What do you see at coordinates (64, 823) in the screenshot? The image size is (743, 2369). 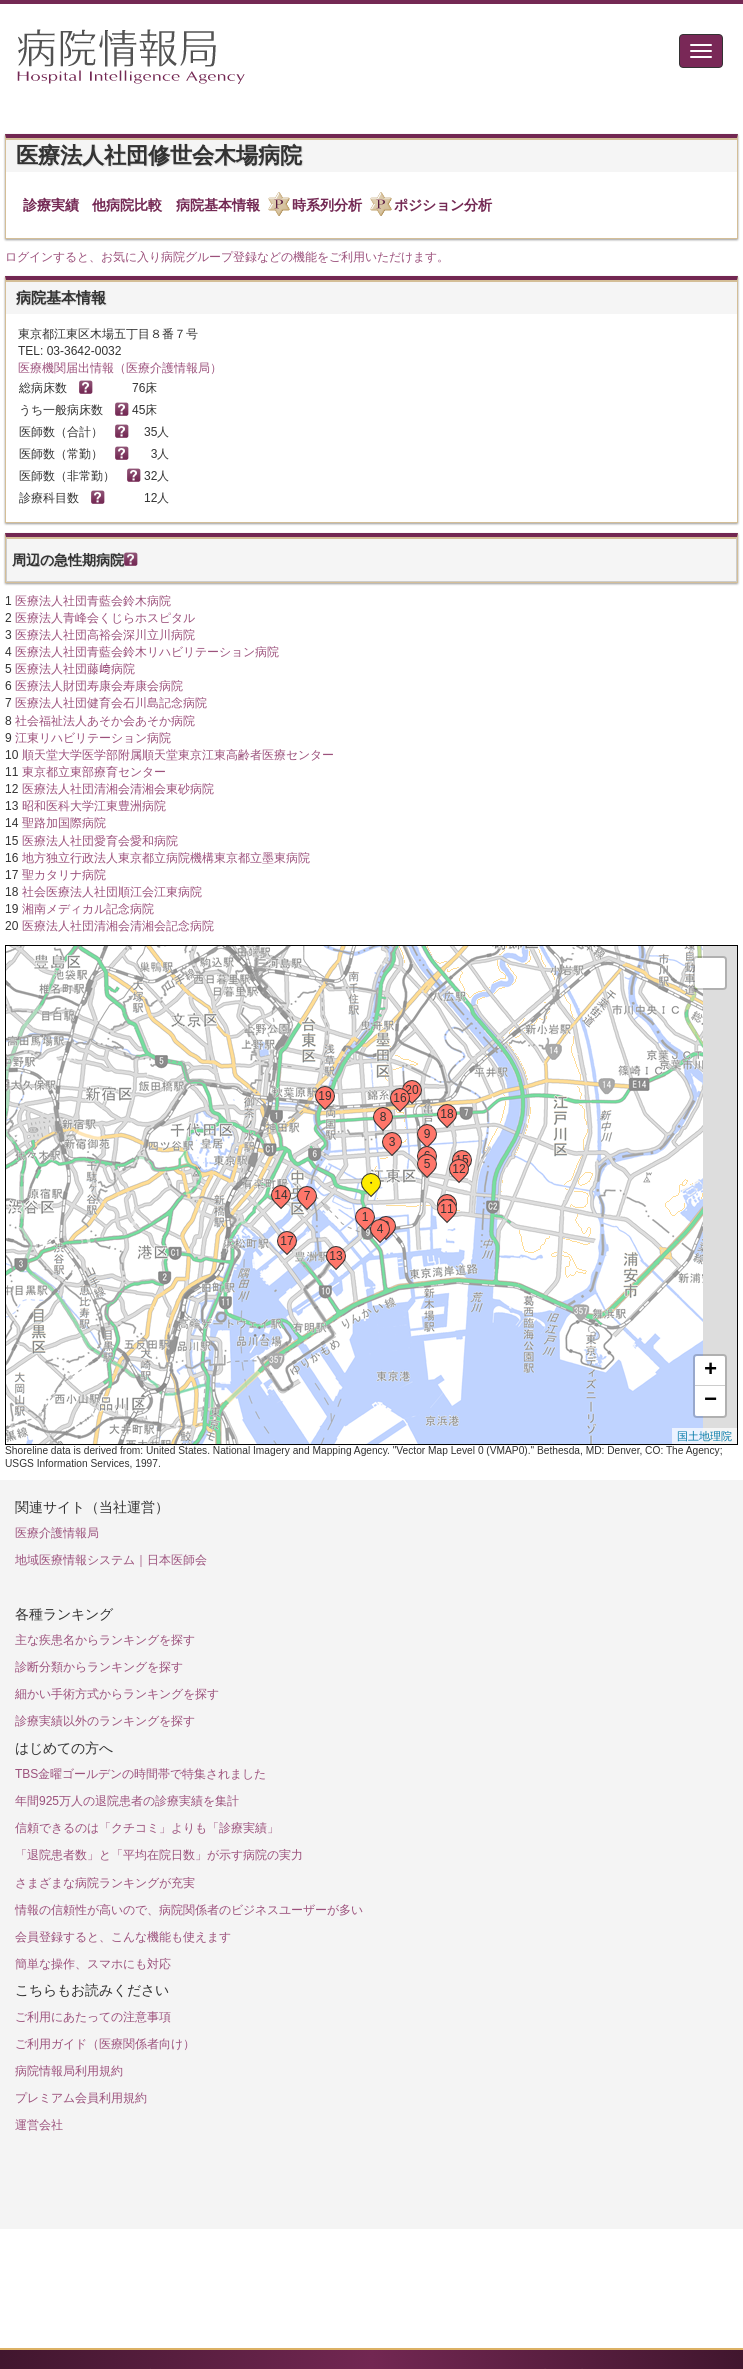 I see `聖路加国際病院` at bounding box center [64, 823].